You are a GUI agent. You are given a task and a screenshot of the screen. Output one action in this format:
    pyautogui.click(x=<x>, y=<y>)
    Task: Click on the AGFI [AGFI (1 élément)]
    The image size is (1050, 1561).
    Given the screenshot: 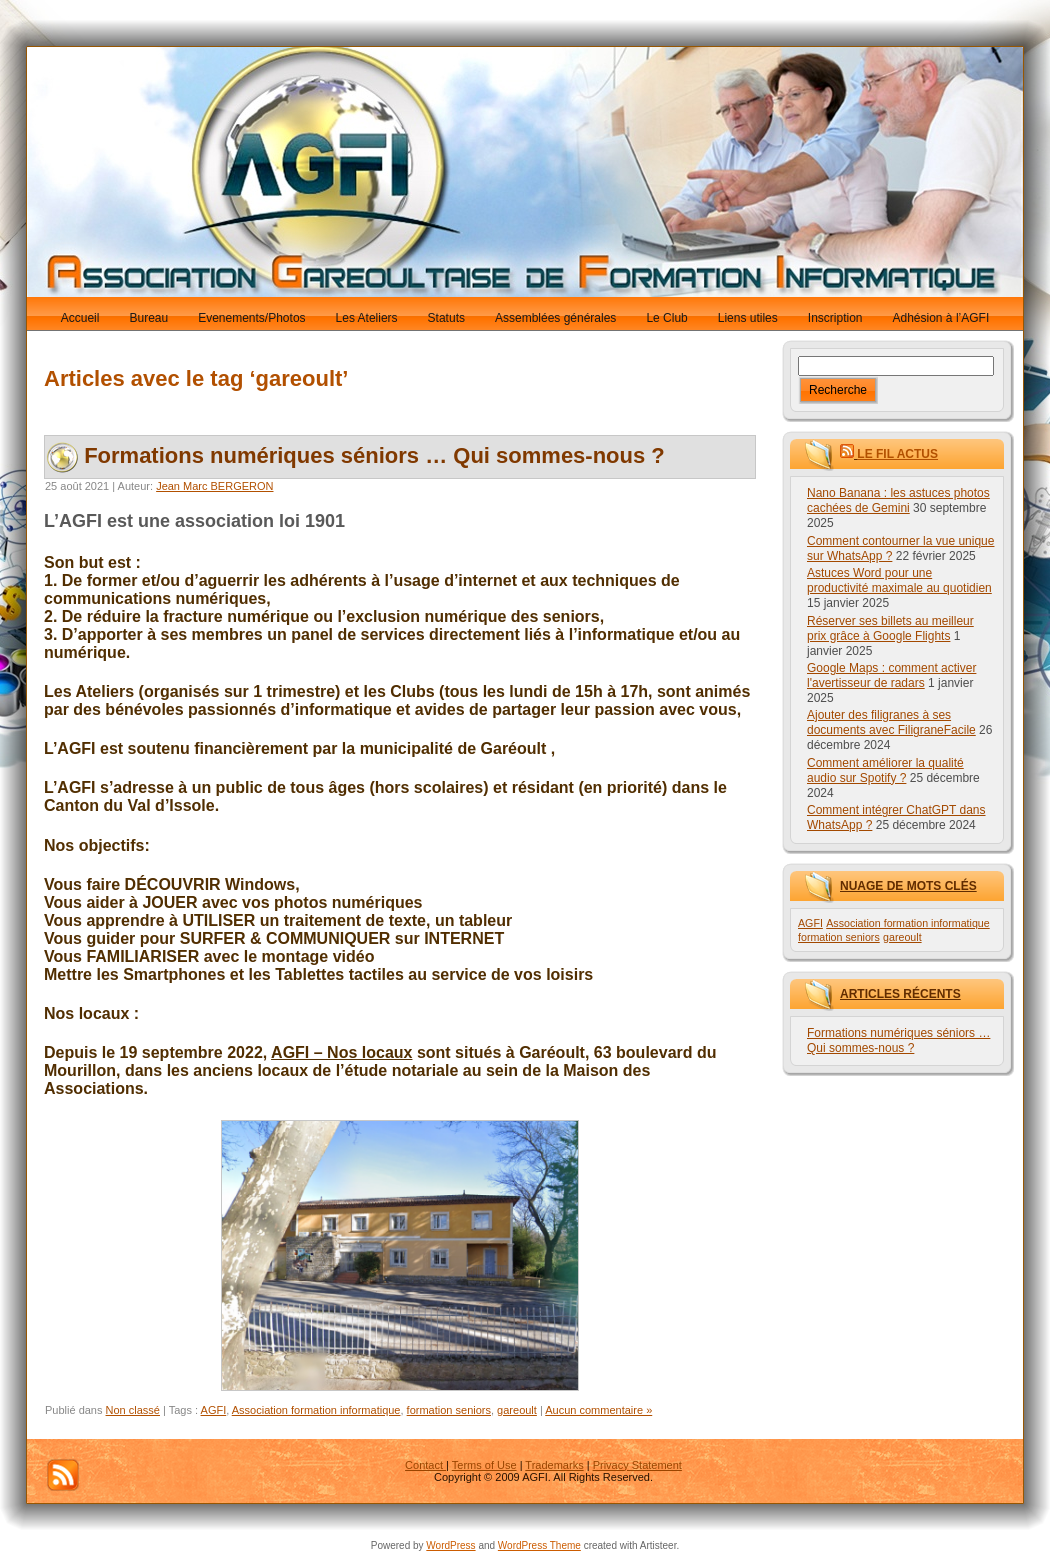 What is the action you would take?
    pyautogui.click(x=810, y=923)
    